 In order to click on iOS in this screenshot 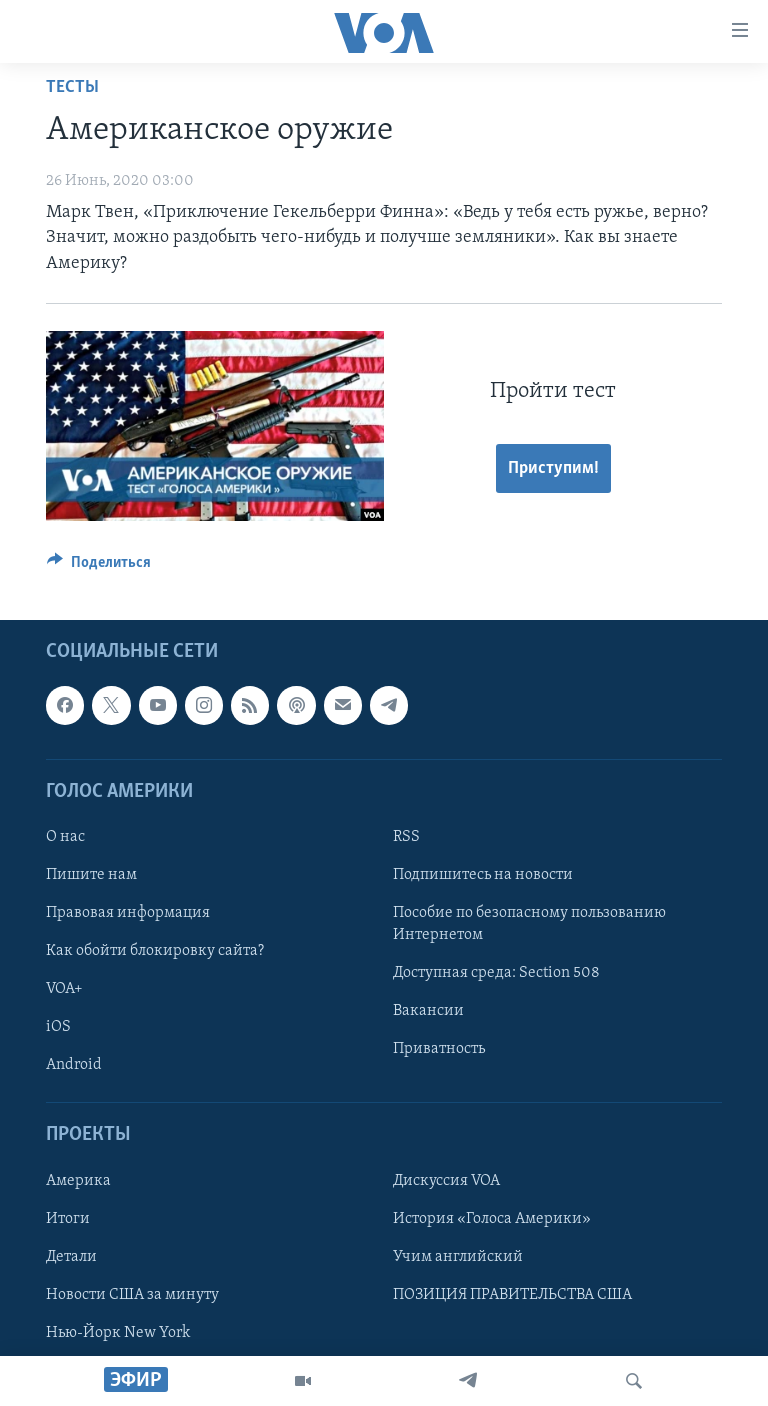, I will do `click(58, 1027)`.